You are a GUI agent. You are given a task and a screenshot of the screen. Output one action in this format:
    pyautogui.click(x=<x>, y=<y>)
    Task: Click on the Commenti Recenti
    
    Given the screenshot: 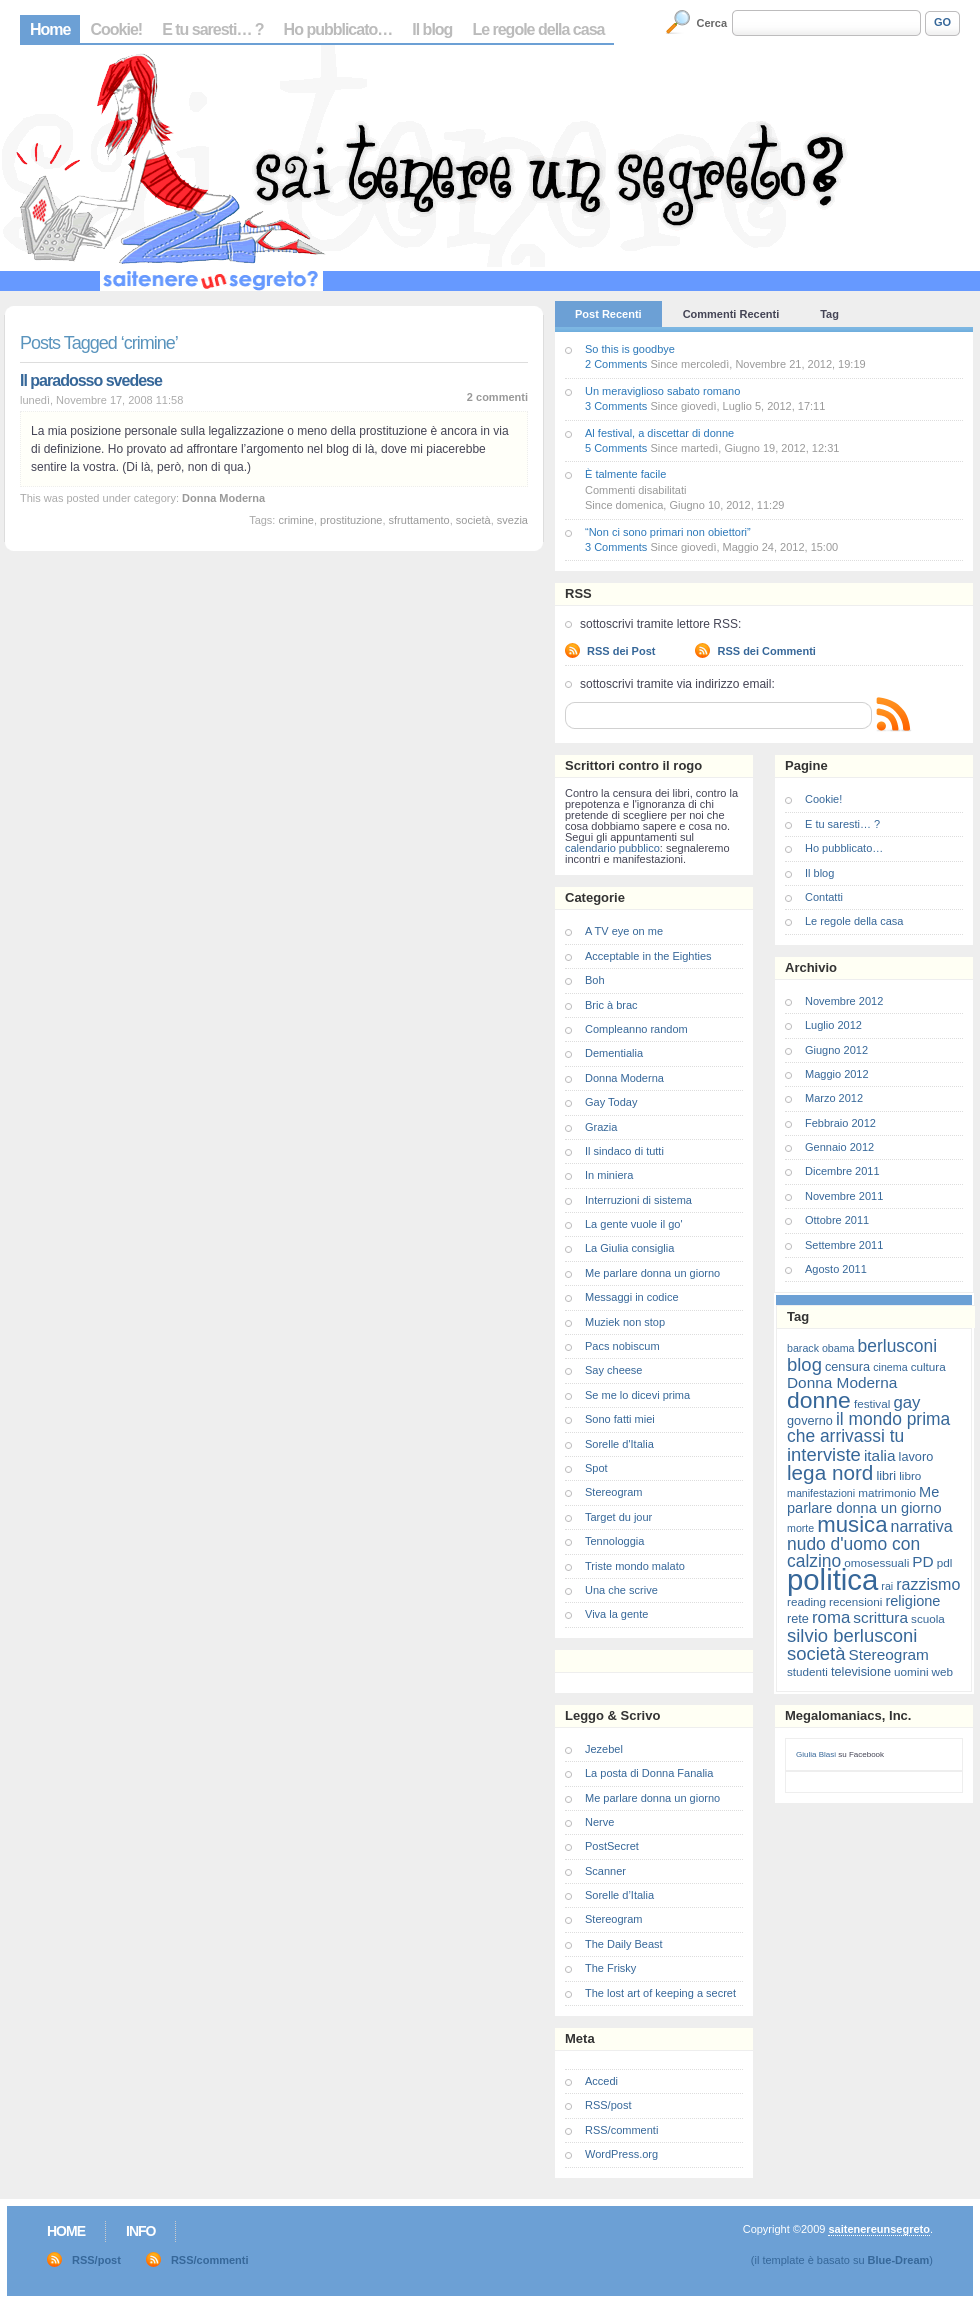 What is the action you would take?
    pyautogui.click(x=731, y=314)
    